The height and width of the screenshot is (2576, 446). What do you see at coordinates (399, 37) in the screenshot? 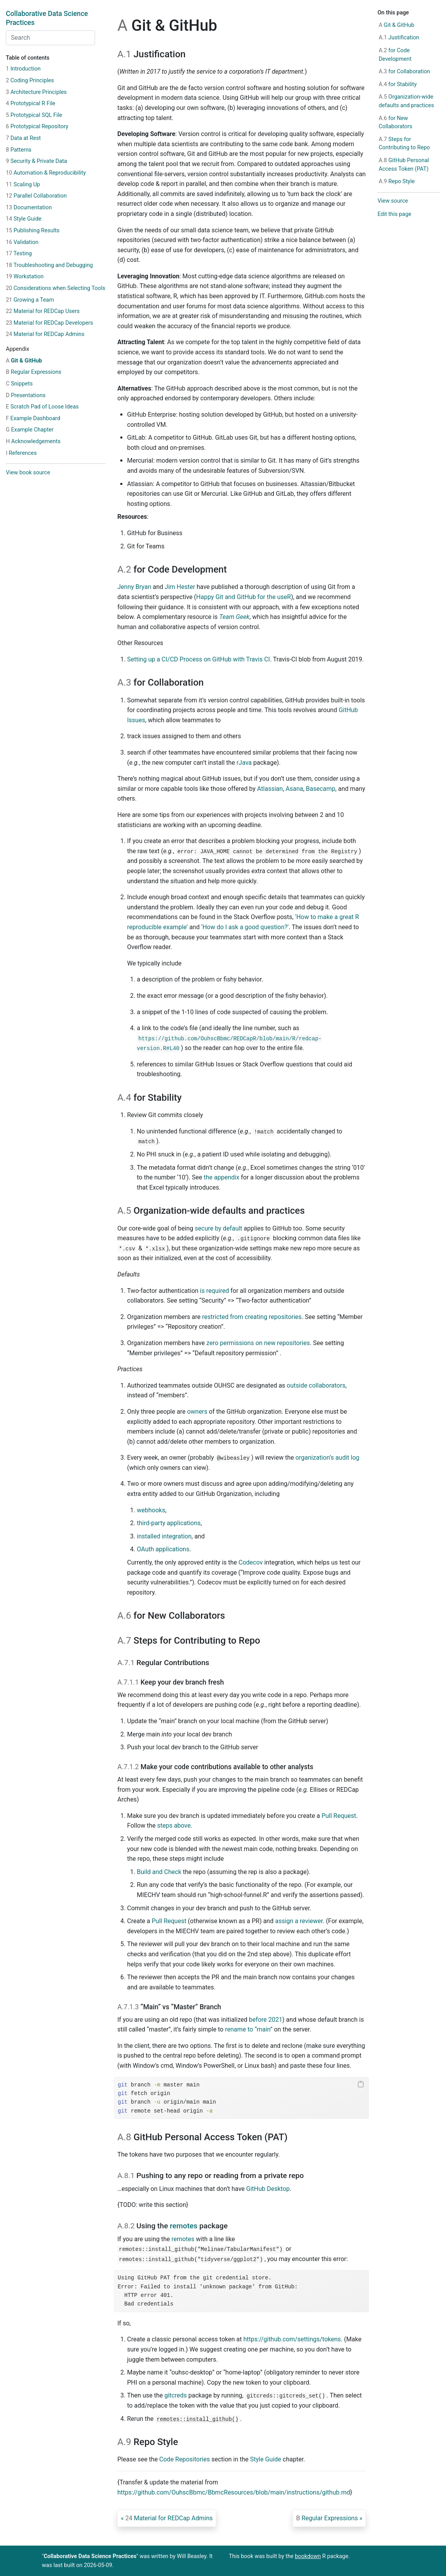
I see `Justification` at bounding box center [399, 37].